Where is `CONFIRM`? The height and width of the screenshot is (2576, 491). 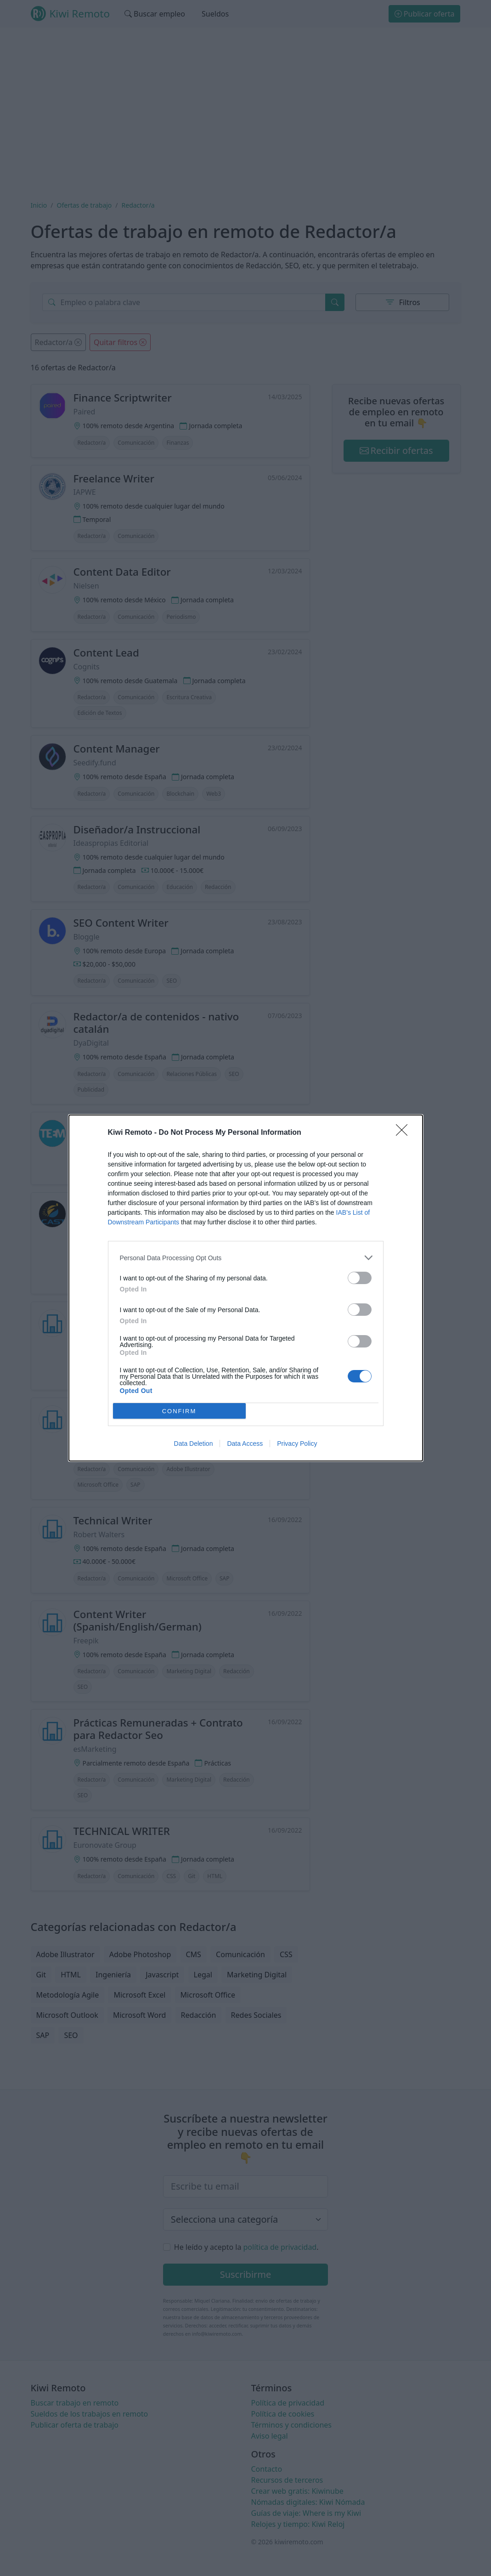 CONFIRM is located at coordinates (179, 1411).